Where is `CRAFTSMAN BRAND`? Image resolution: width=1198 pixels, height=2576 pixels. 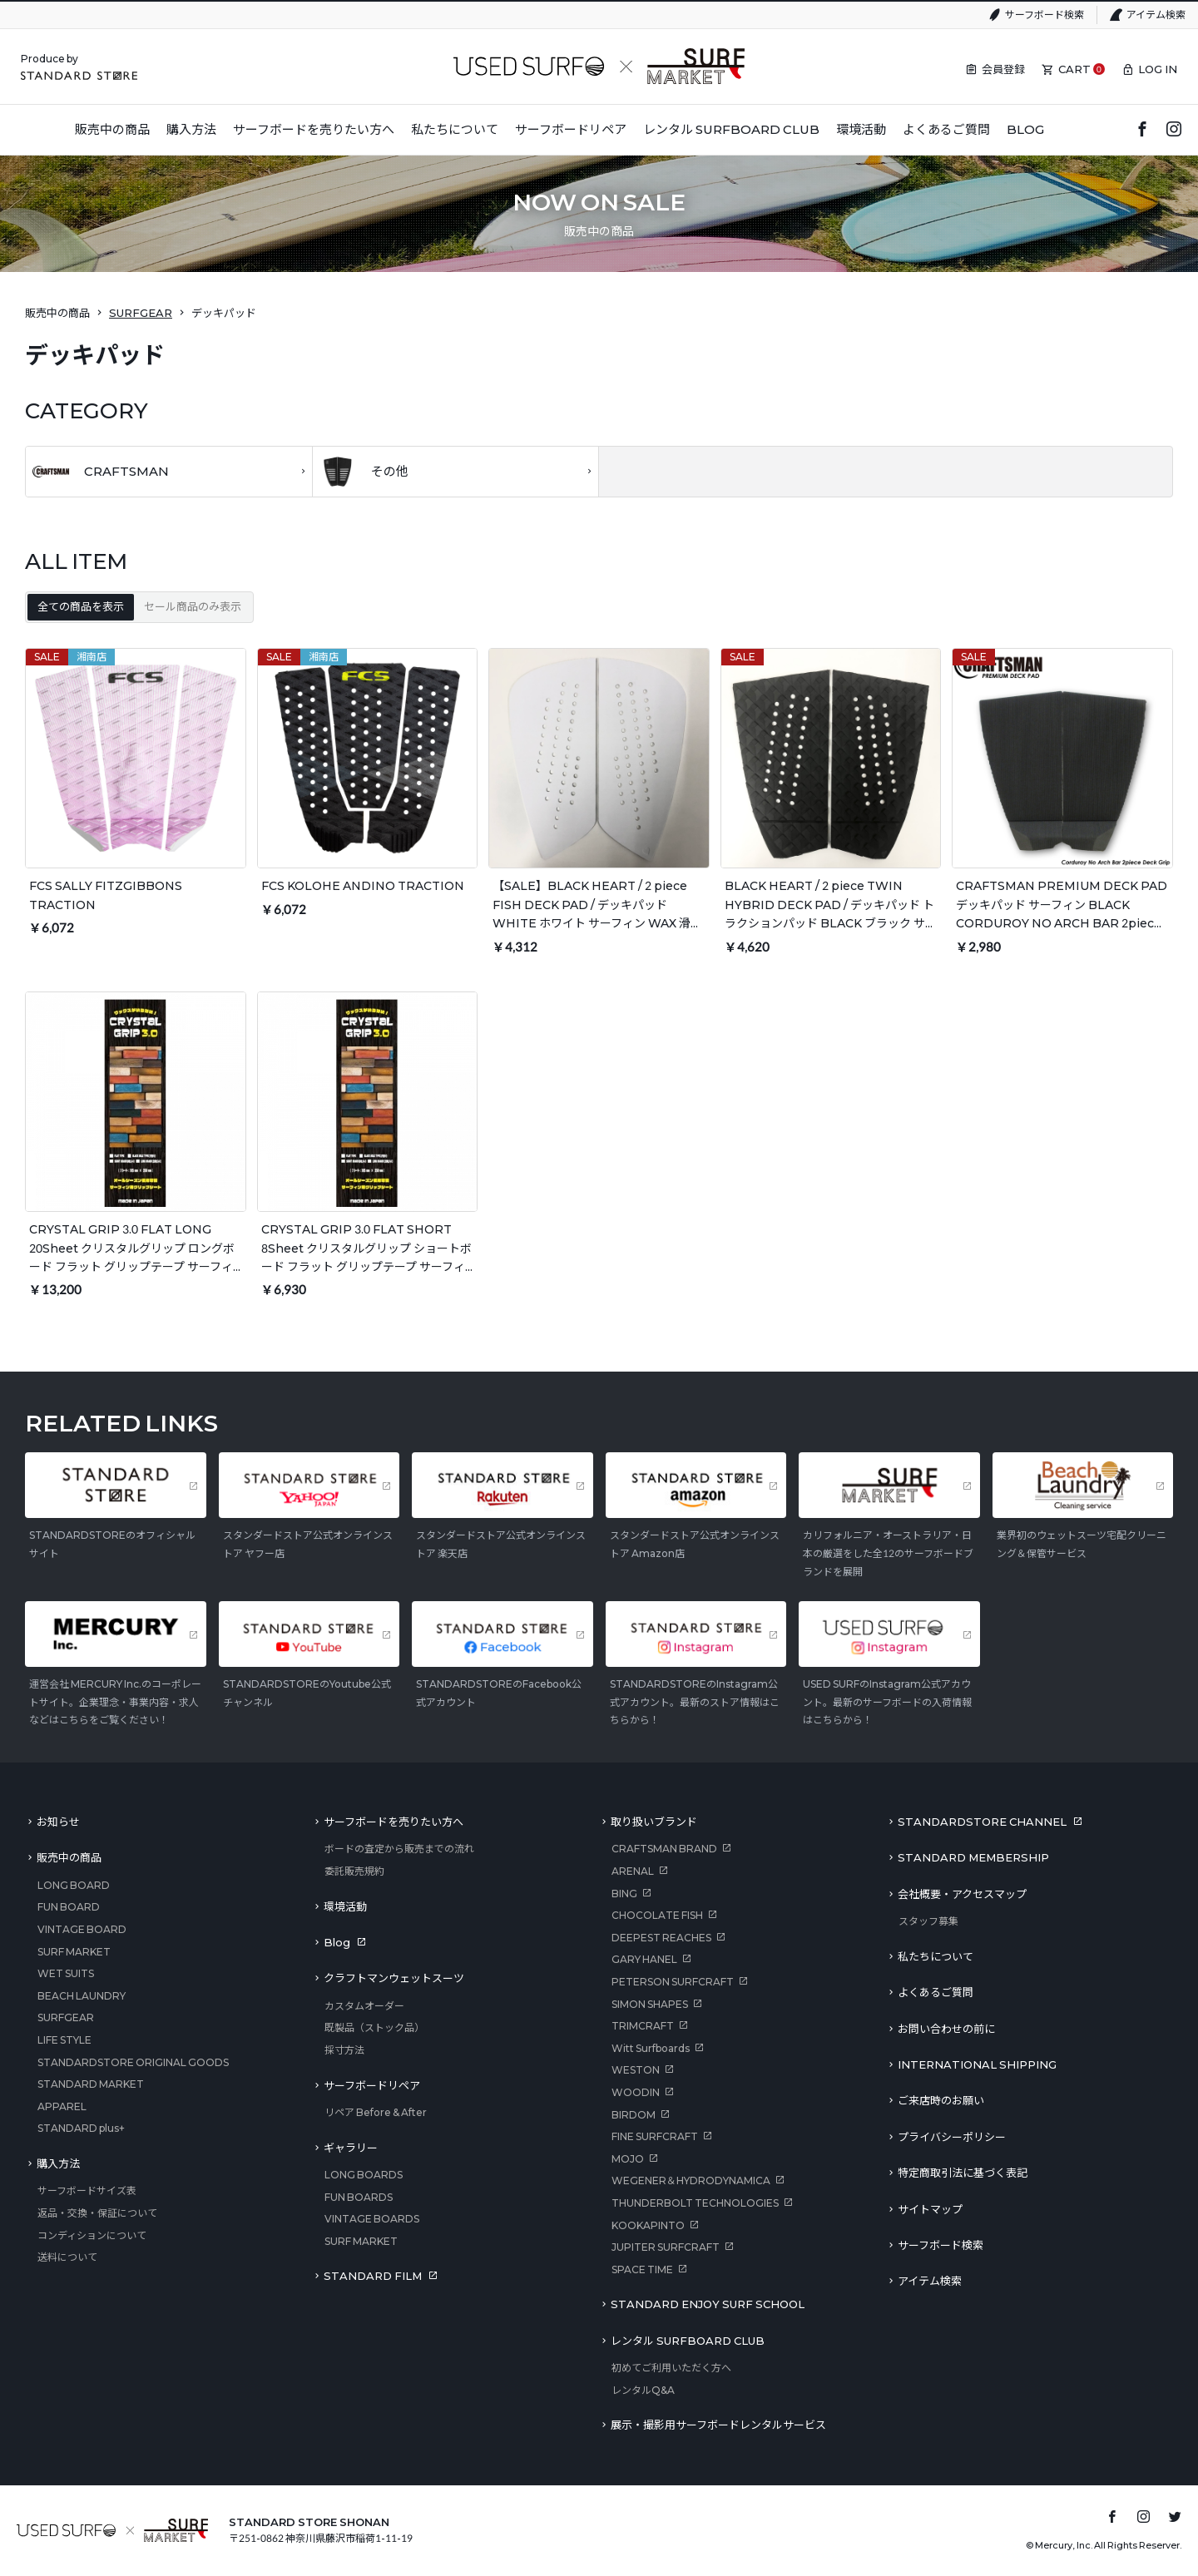 CRAFTSMAN BRAND is located at coordinates (664, 1848).